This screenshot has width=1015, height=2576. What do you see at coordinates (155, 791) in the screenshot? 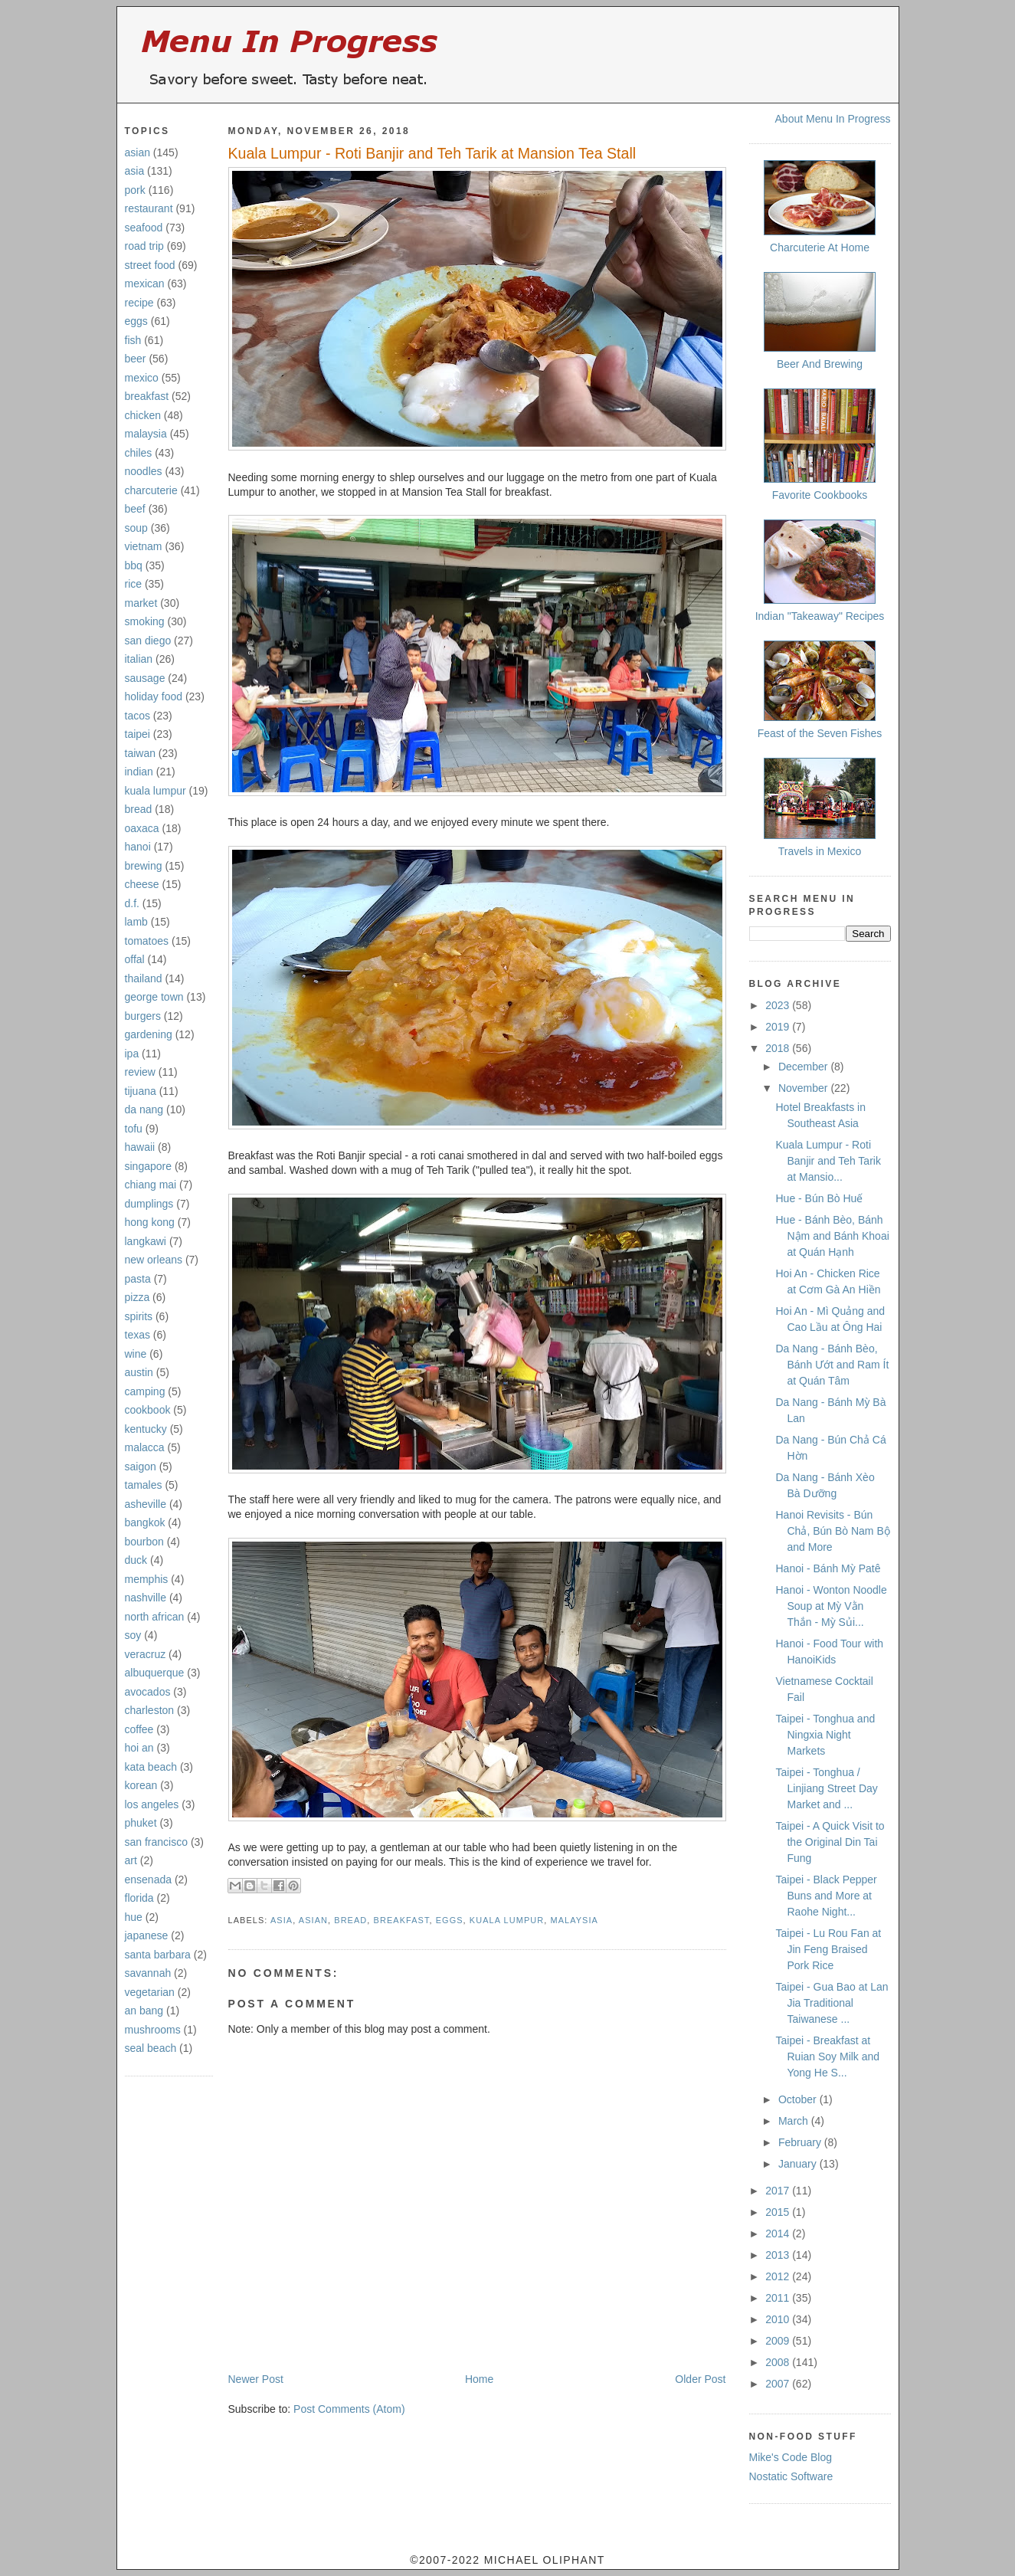
I see `kuala lumpur` at bounding box center [155, 791].